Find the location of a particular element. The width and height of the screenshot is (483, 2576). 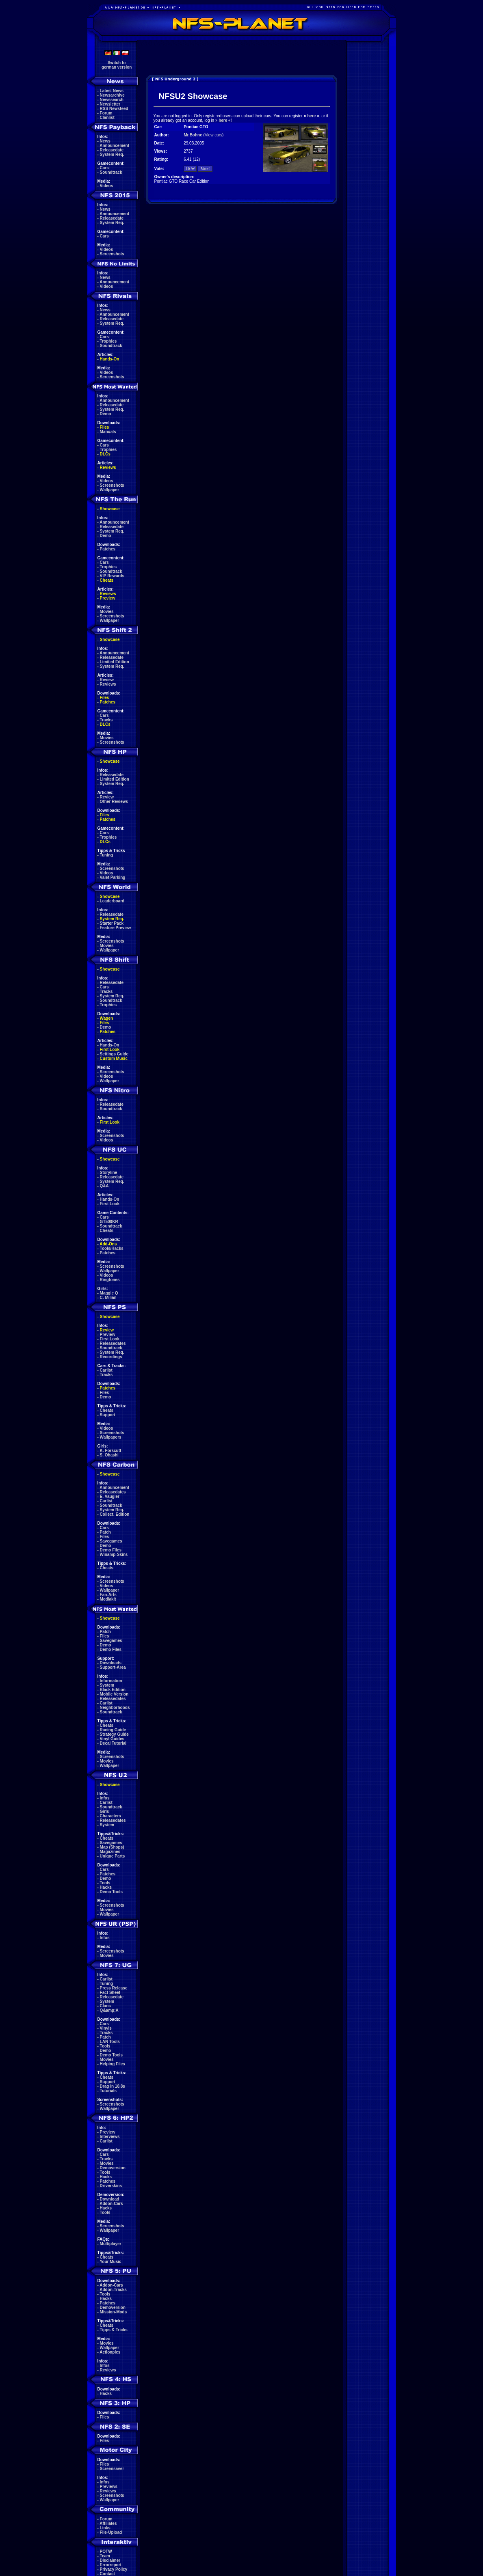

Strategy Guide is located at coordinates (114, 1734).